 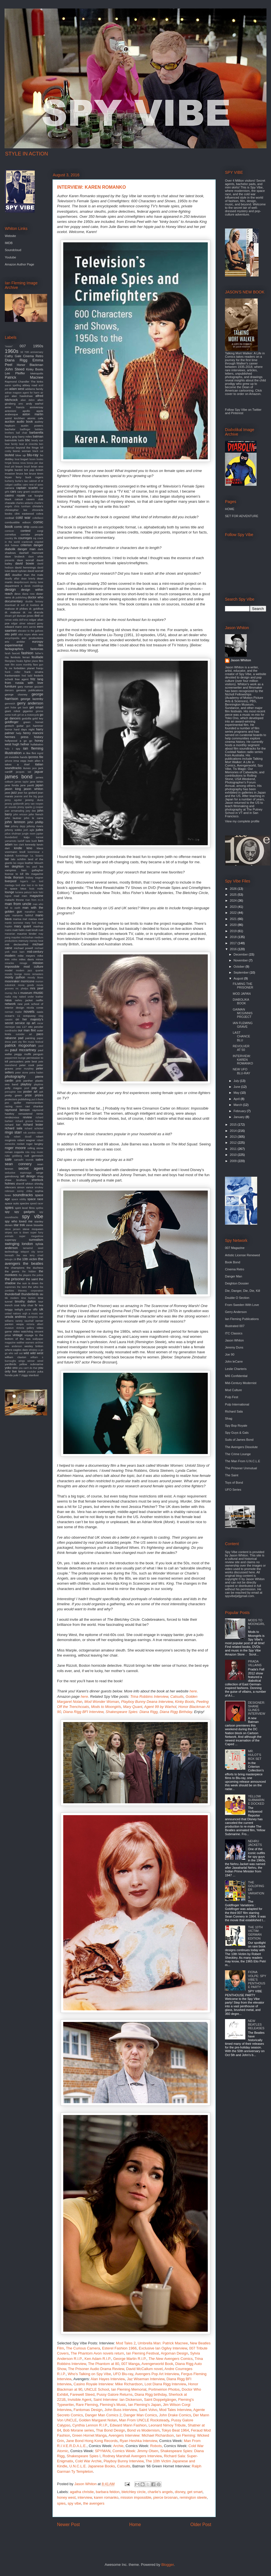 What do you see at coordinates (22, 1361) in the screenshot?
I see `wings` at bounding box center [22, 1361].